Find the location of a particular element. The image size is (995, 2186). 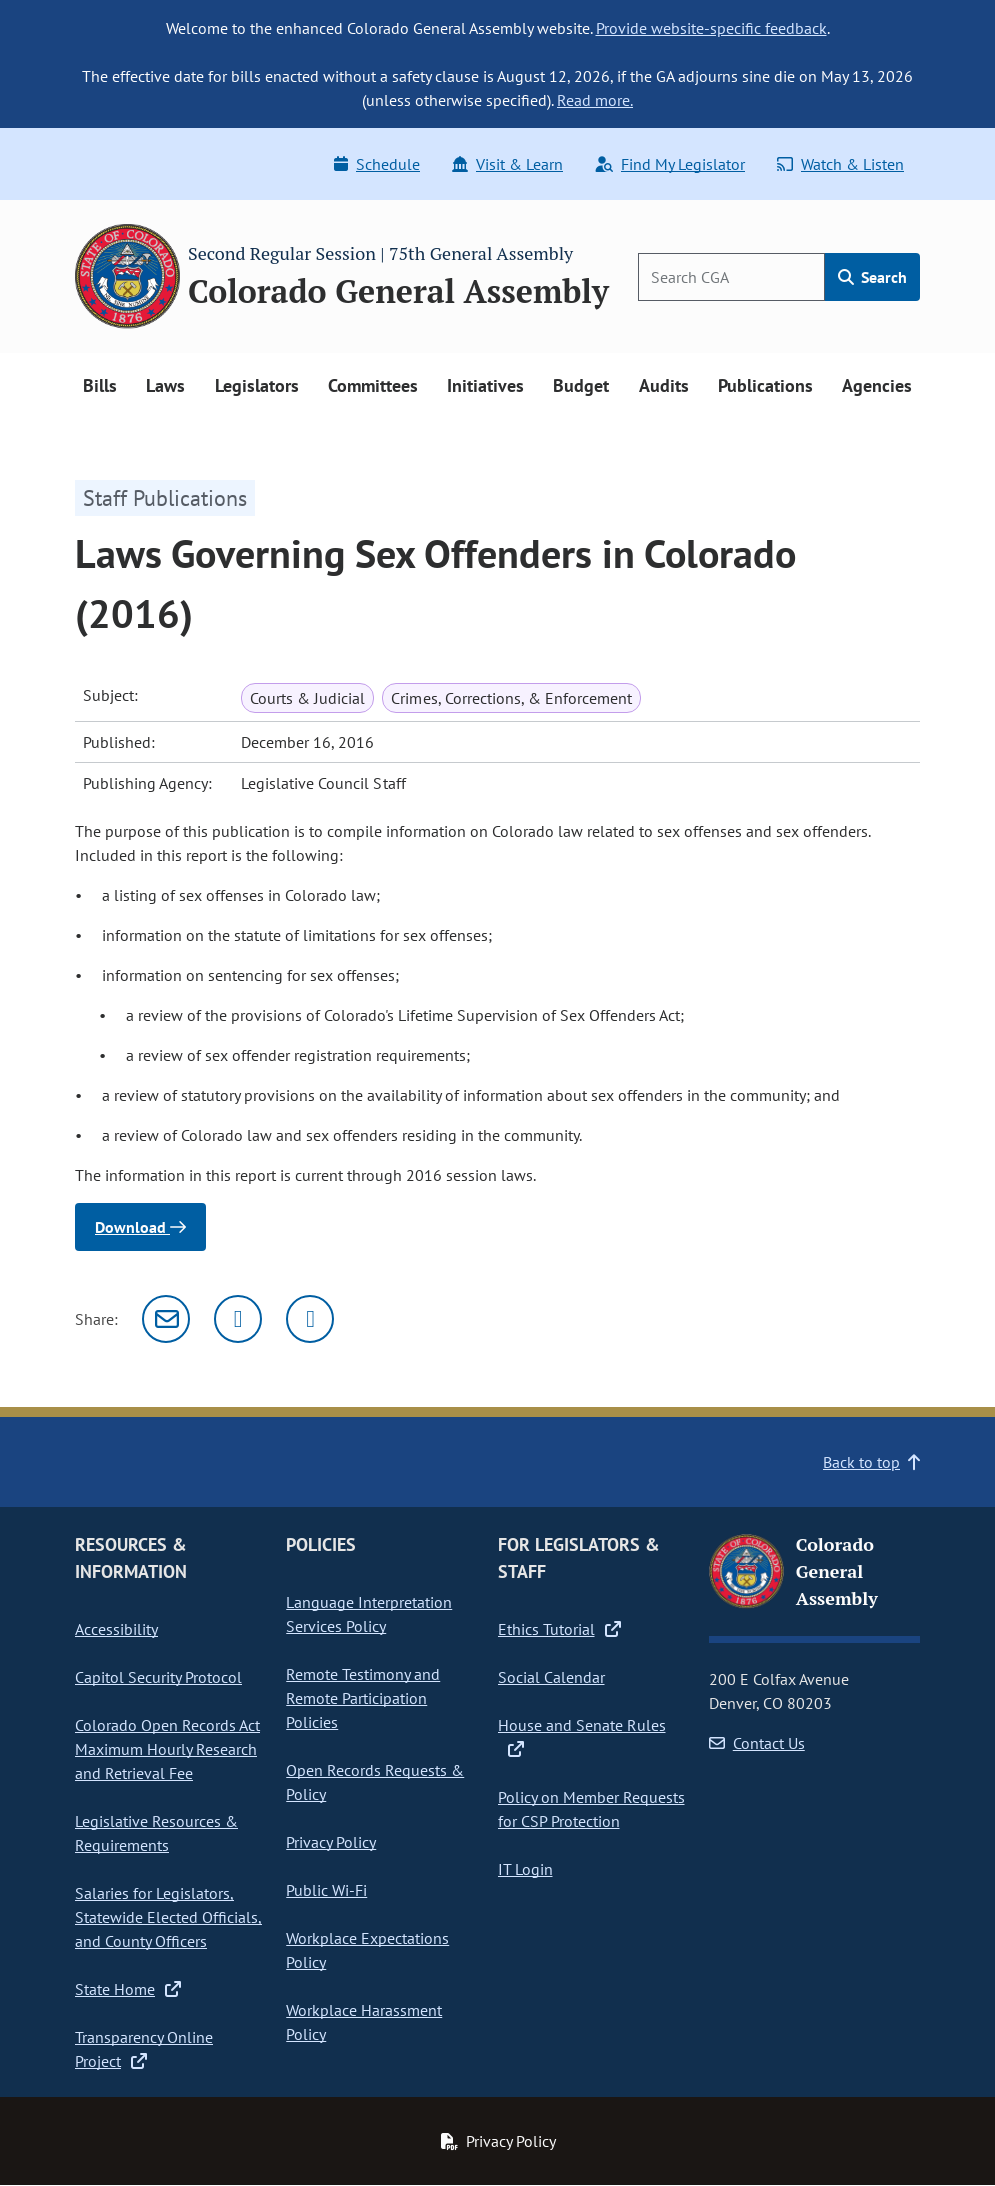

[Facebook] is located at coordinates (310, 1319).